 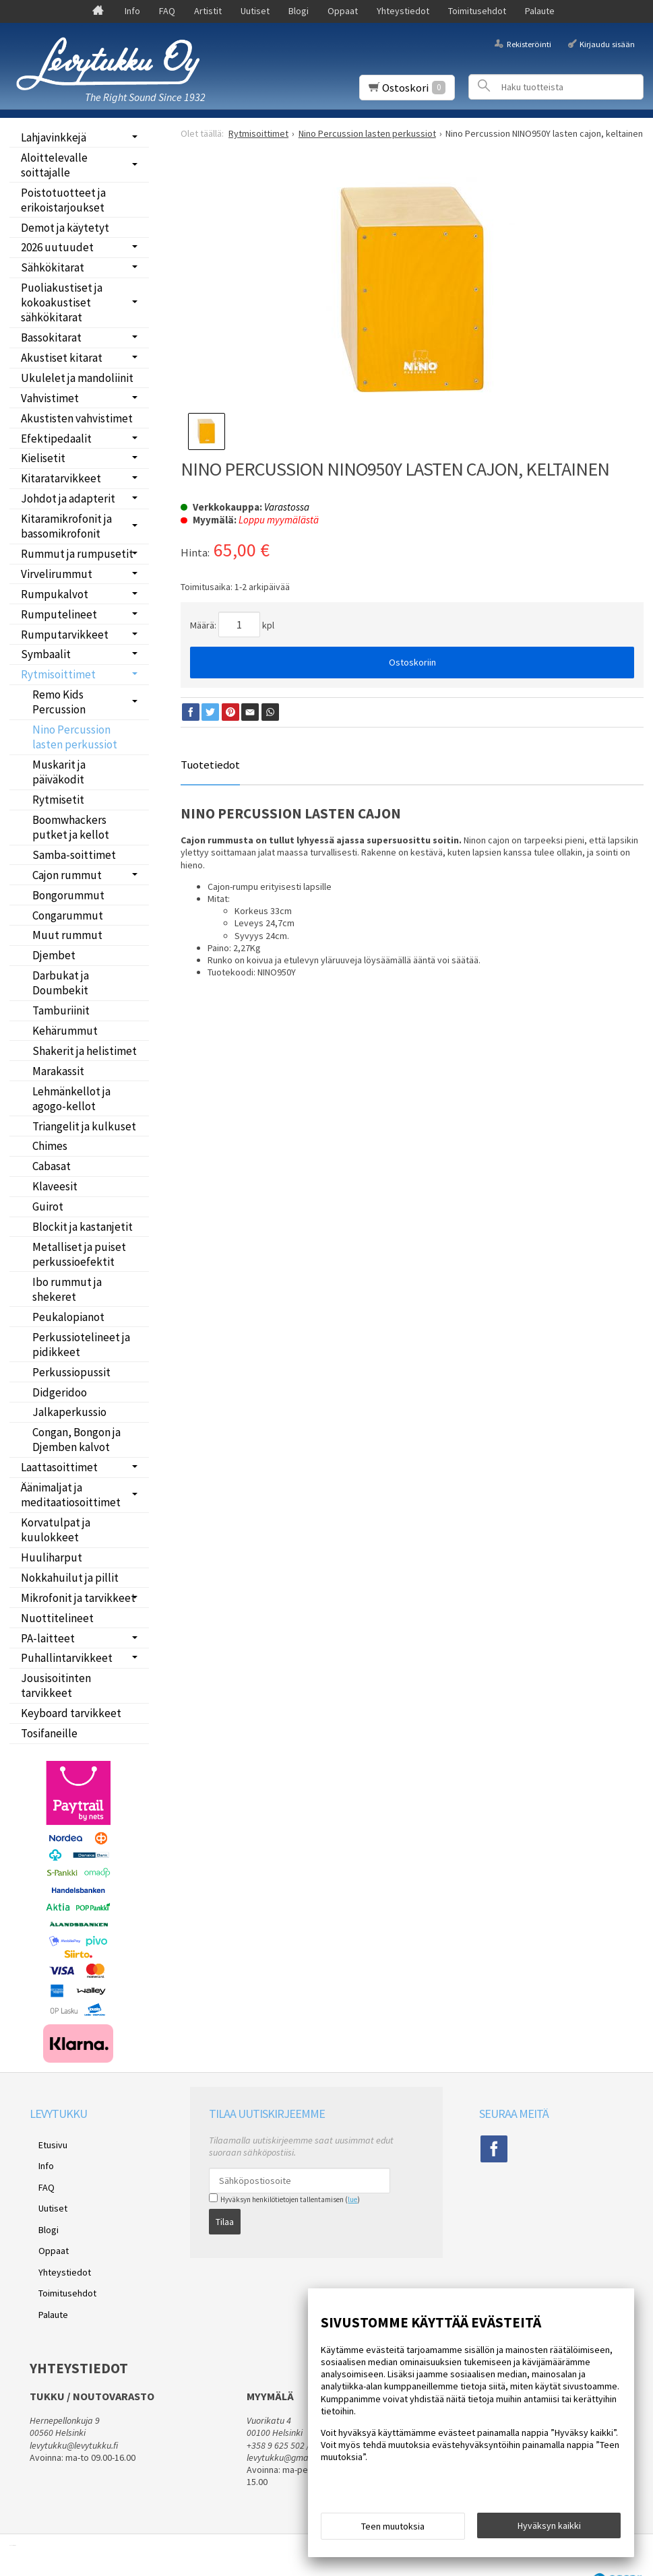 What do you see at coordinates (225, 2218) in the screenshot?
I see `Tilaa` at bounding box center [225, 2218].